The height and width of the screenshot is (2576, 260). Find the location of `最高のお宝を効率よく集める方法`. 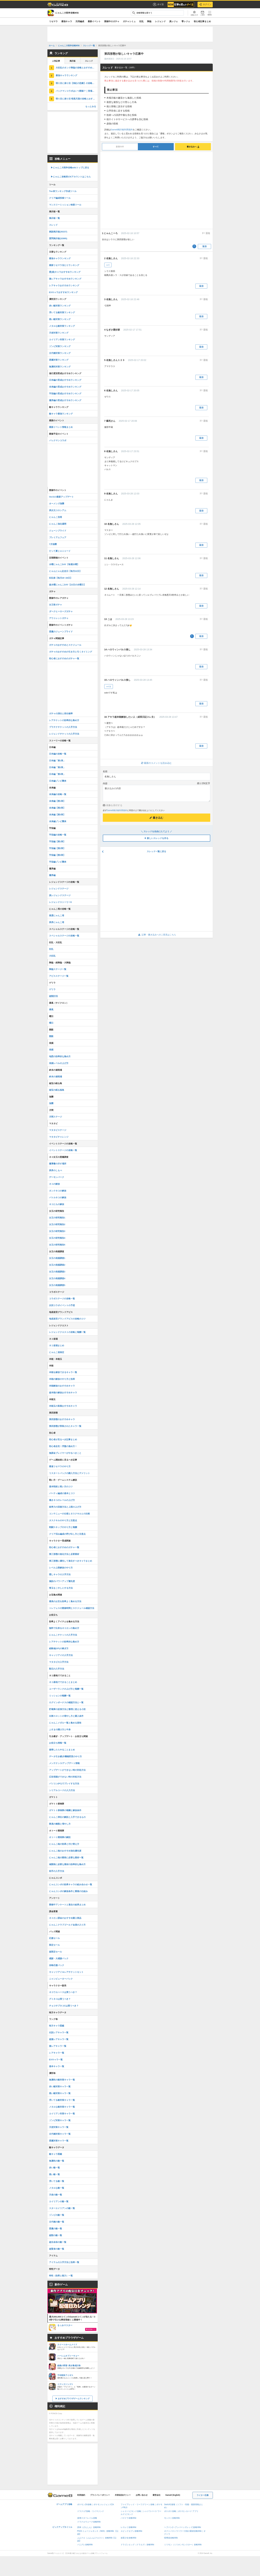

最高のお宝を効率よく集める方法 is located at coordinates (65, 1601).